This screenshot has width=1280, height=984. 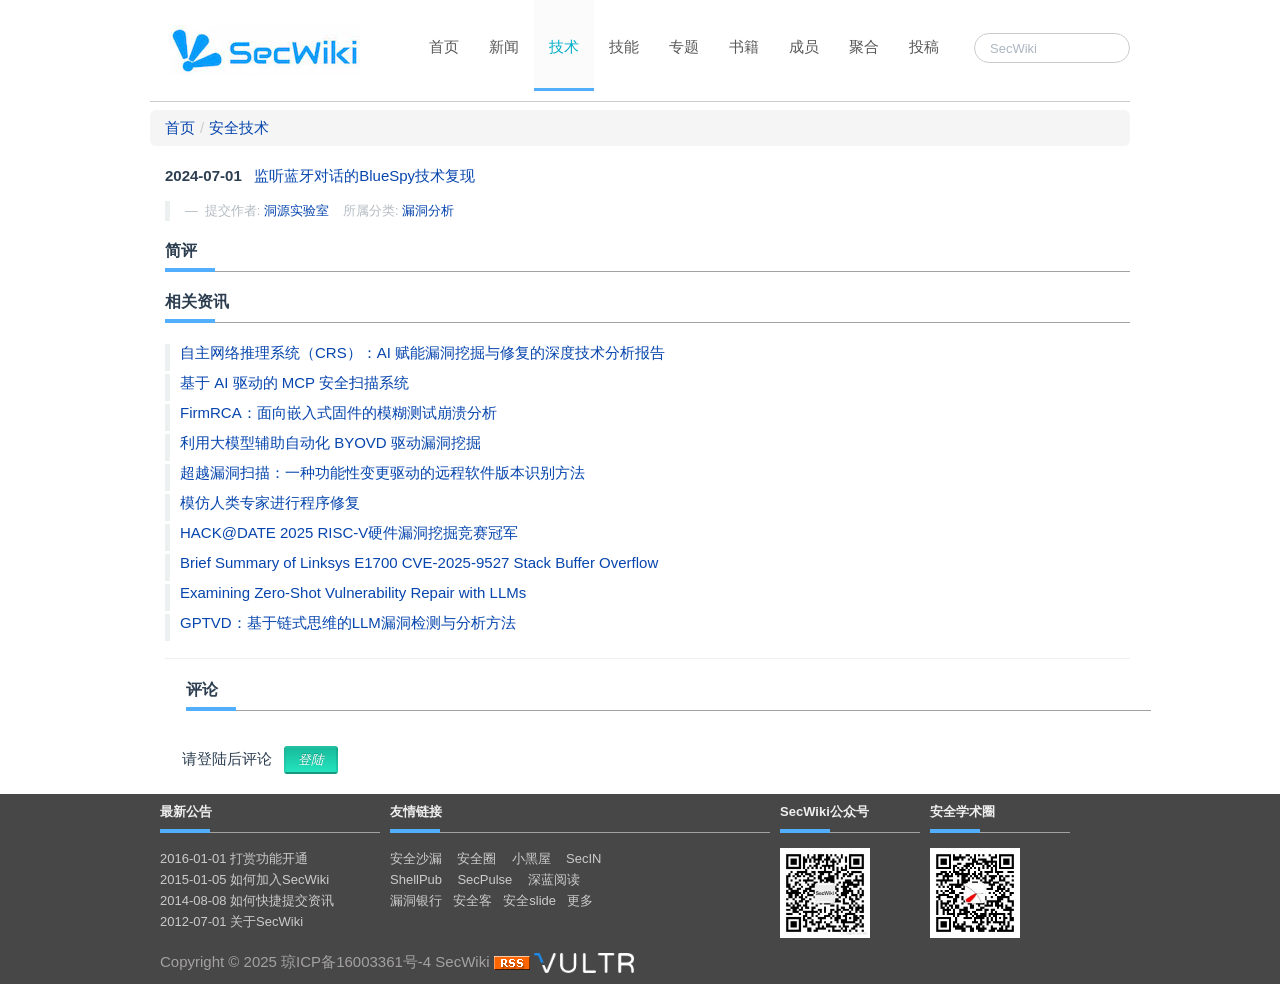 I want to click on 安全技术, so click(x=239, y=127).